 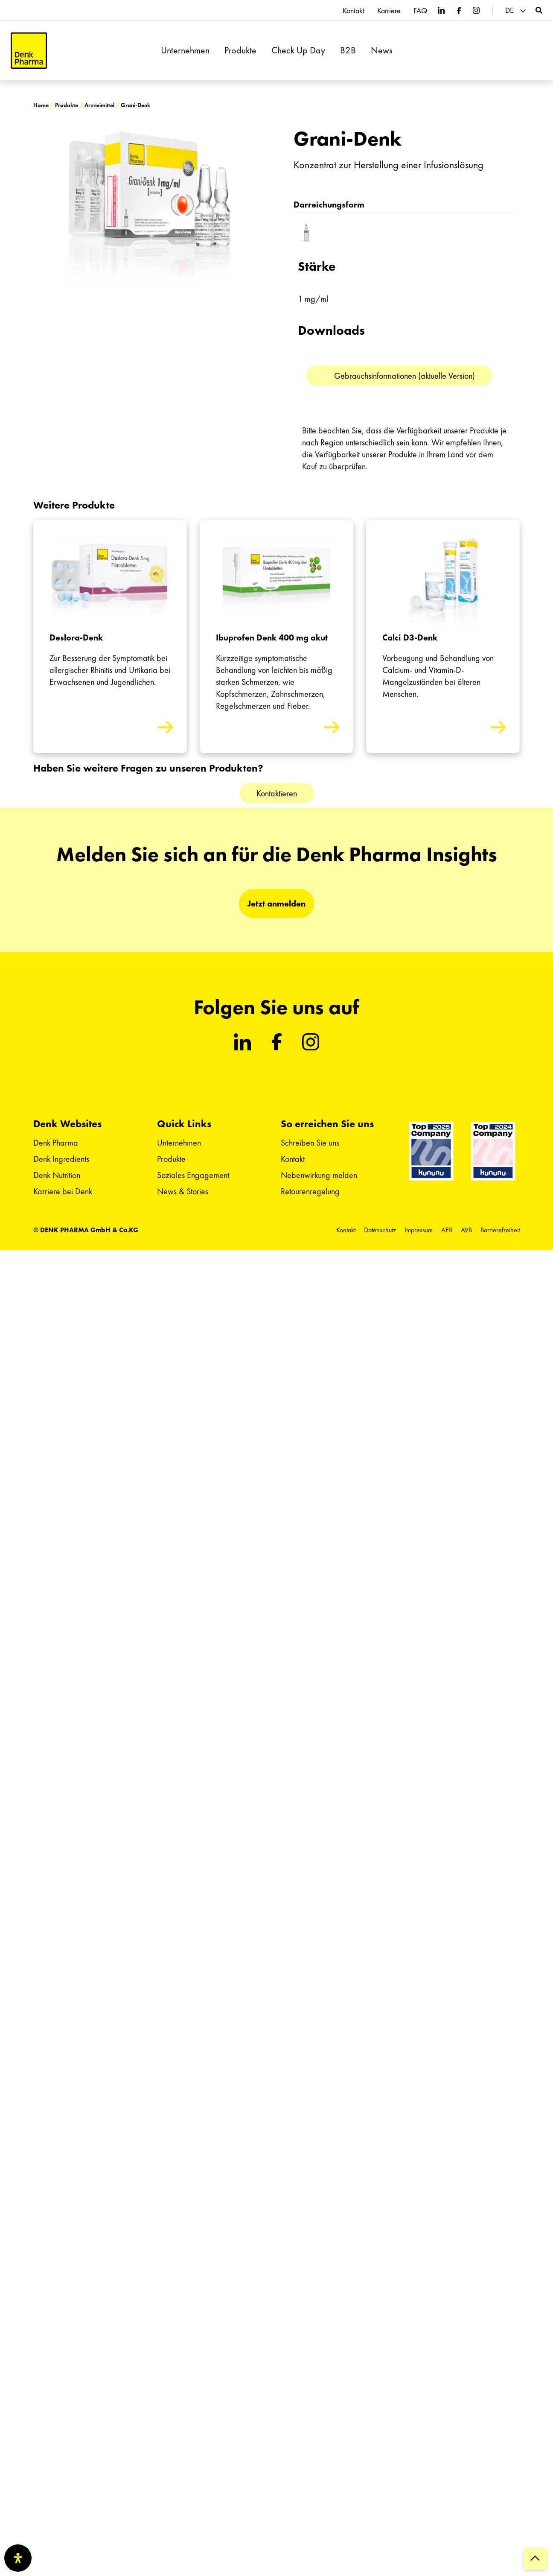 What do you see at coordinates (509, 10) in the screenshot?
I see `DE [menuitem]` at bounding box center [509, 10].